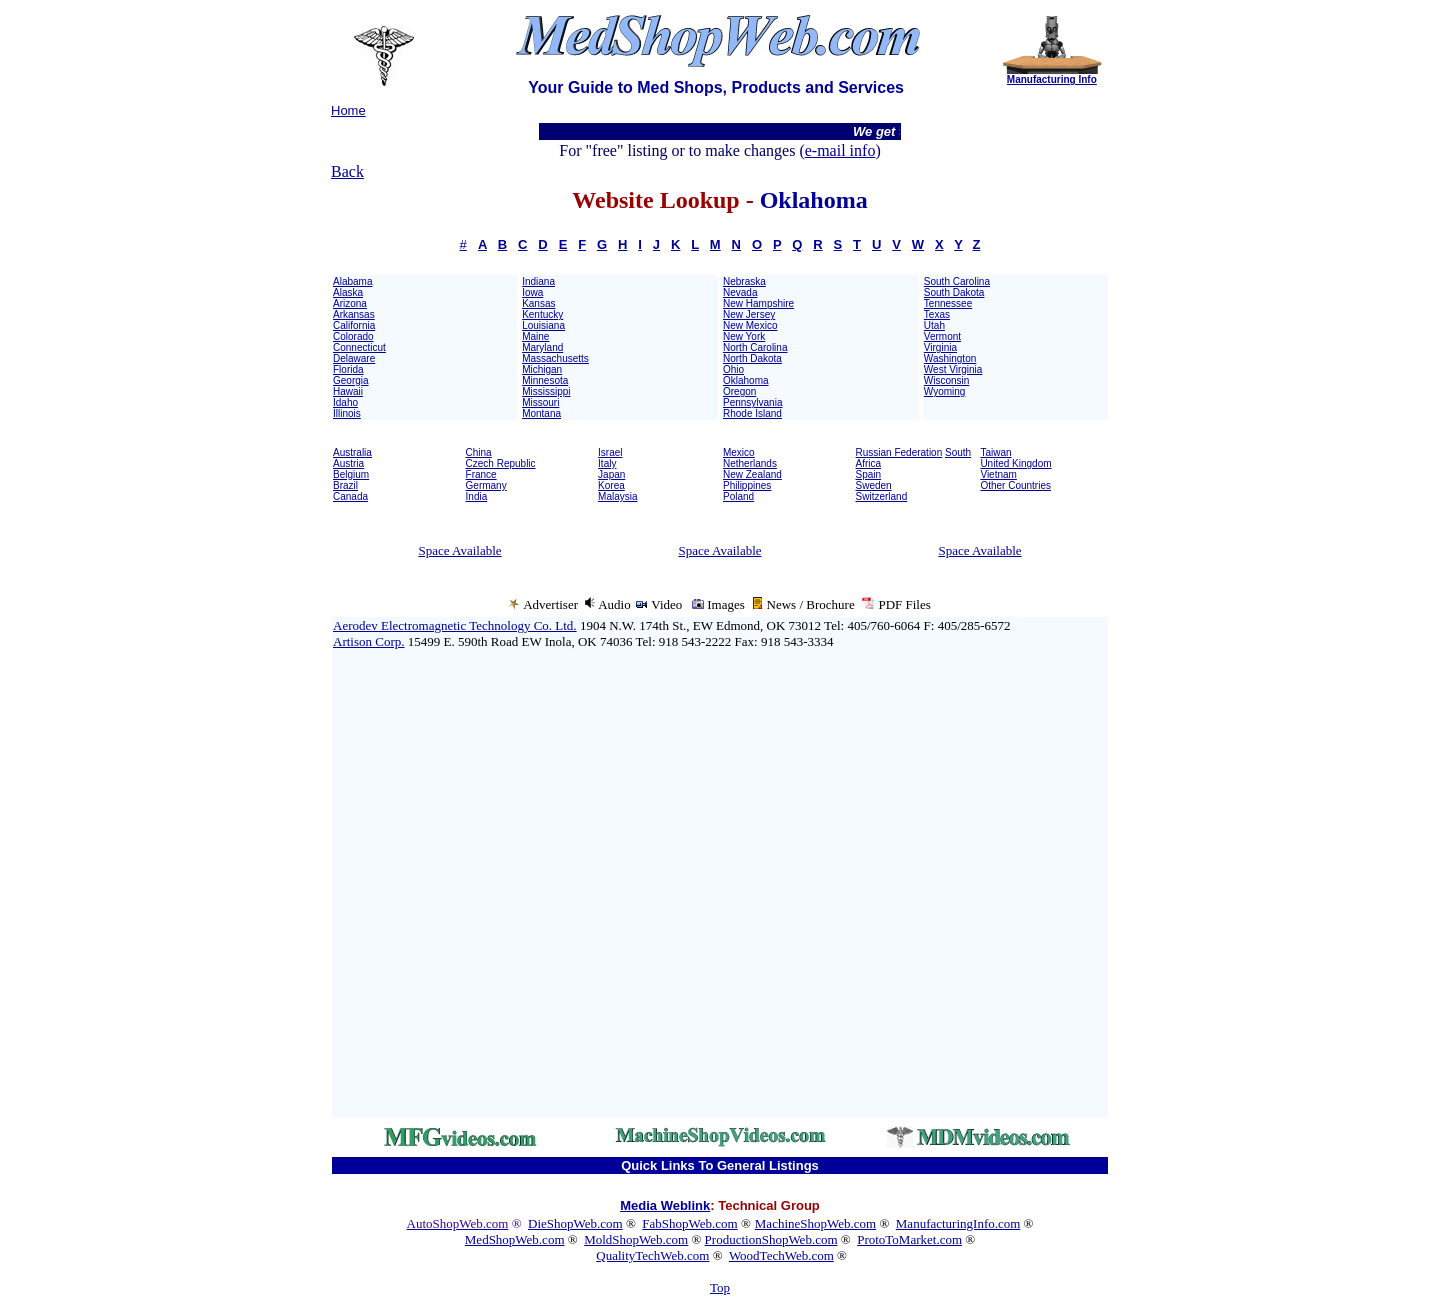 The image size is (1440, 1307). Describe the element at coordinates (750, 325) in the screenshot. I see `New Mexico` at that location.